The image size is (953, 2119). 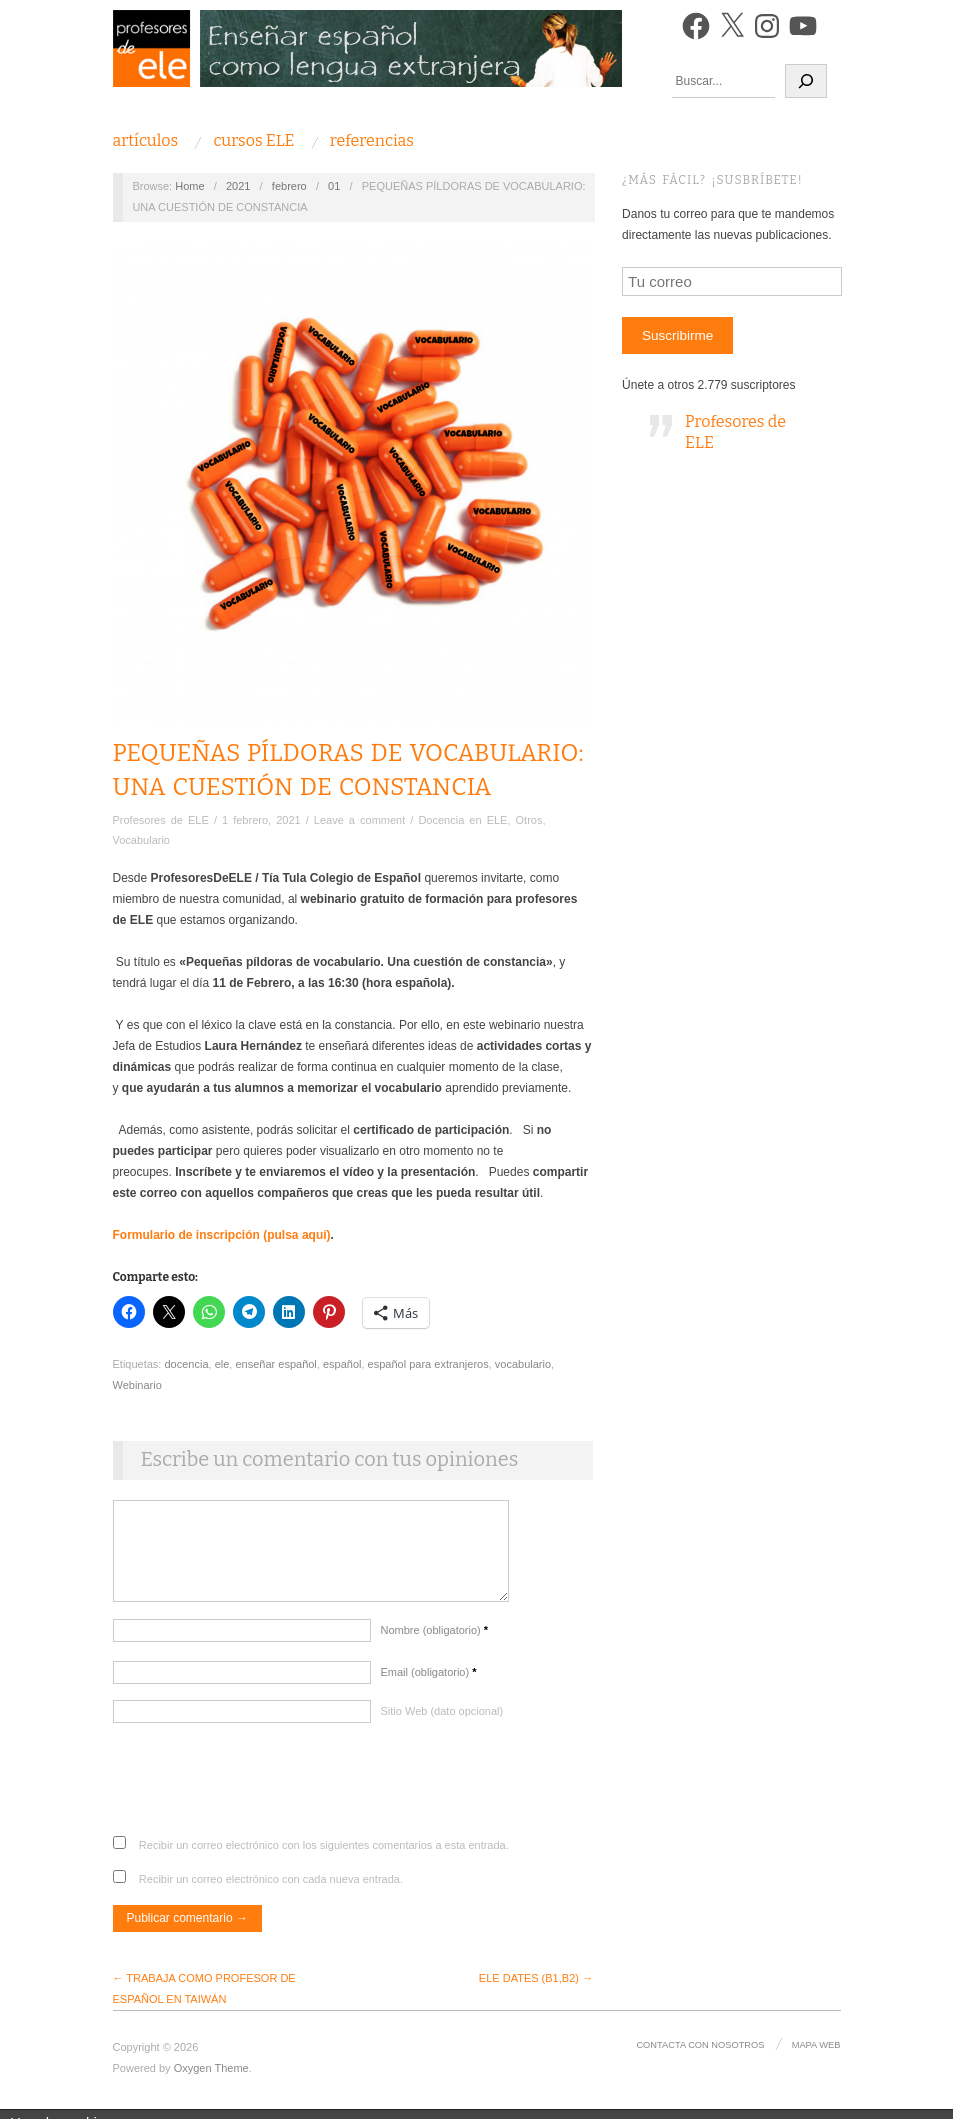 What do you see at coordinates (806, 81) in the screenshot?
I see `[Buscar]` at bounding box center [806, 81].